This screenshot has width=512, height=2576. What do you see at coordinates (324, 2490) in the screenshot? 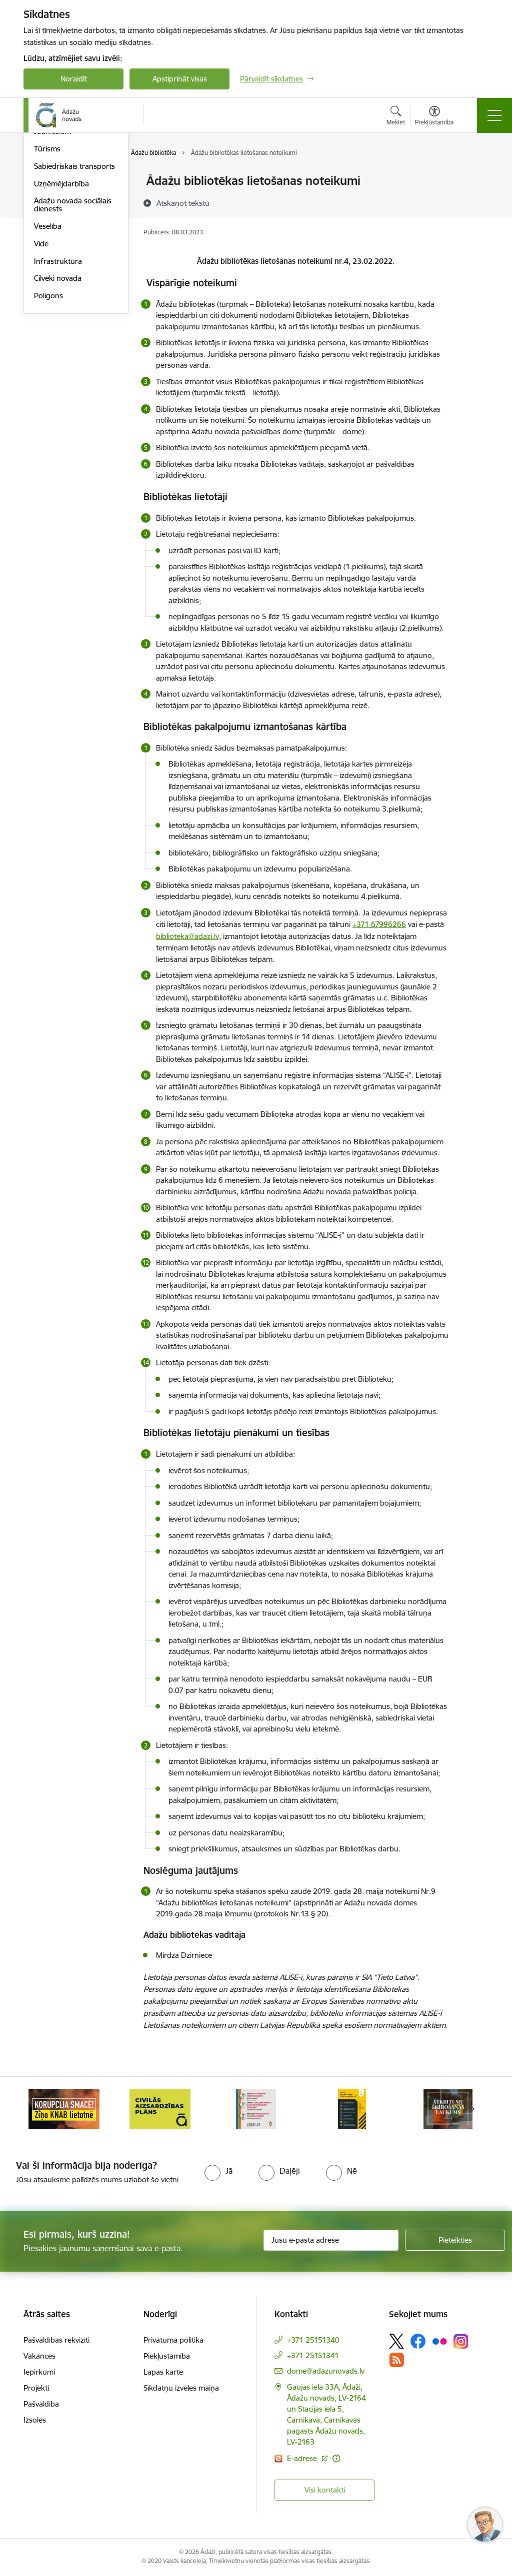
I see `Visi kontakti` at bounding box center [324, 2490].